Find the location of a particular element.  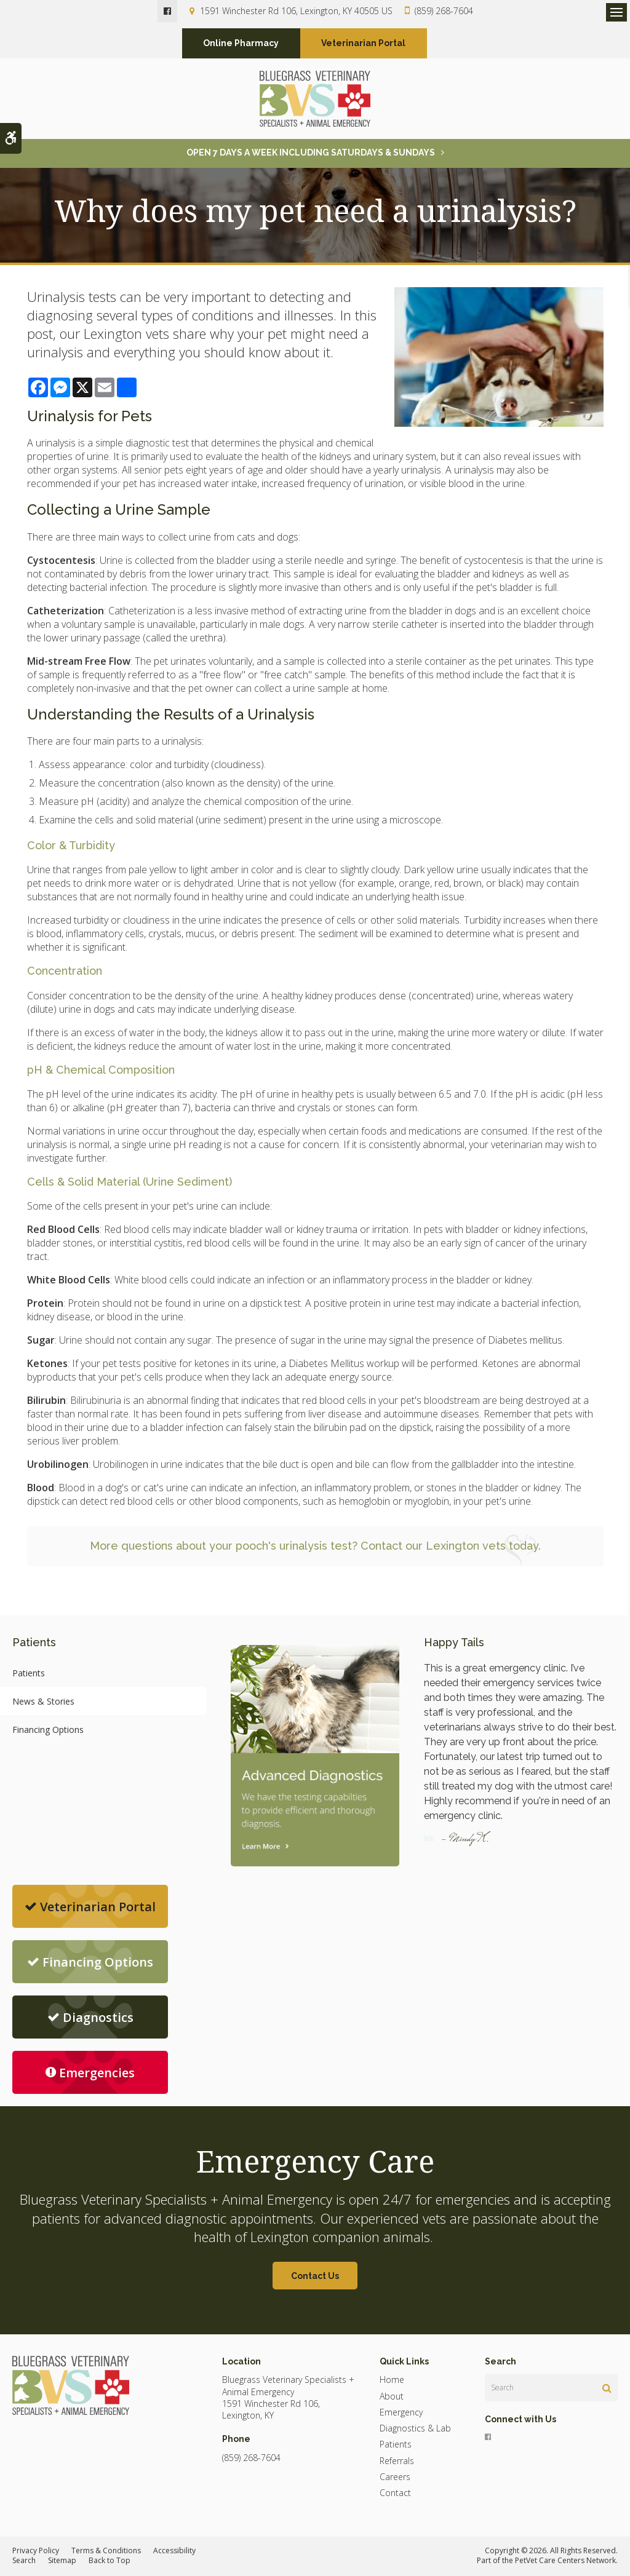

Contact is located at coordinates (395, 2493).